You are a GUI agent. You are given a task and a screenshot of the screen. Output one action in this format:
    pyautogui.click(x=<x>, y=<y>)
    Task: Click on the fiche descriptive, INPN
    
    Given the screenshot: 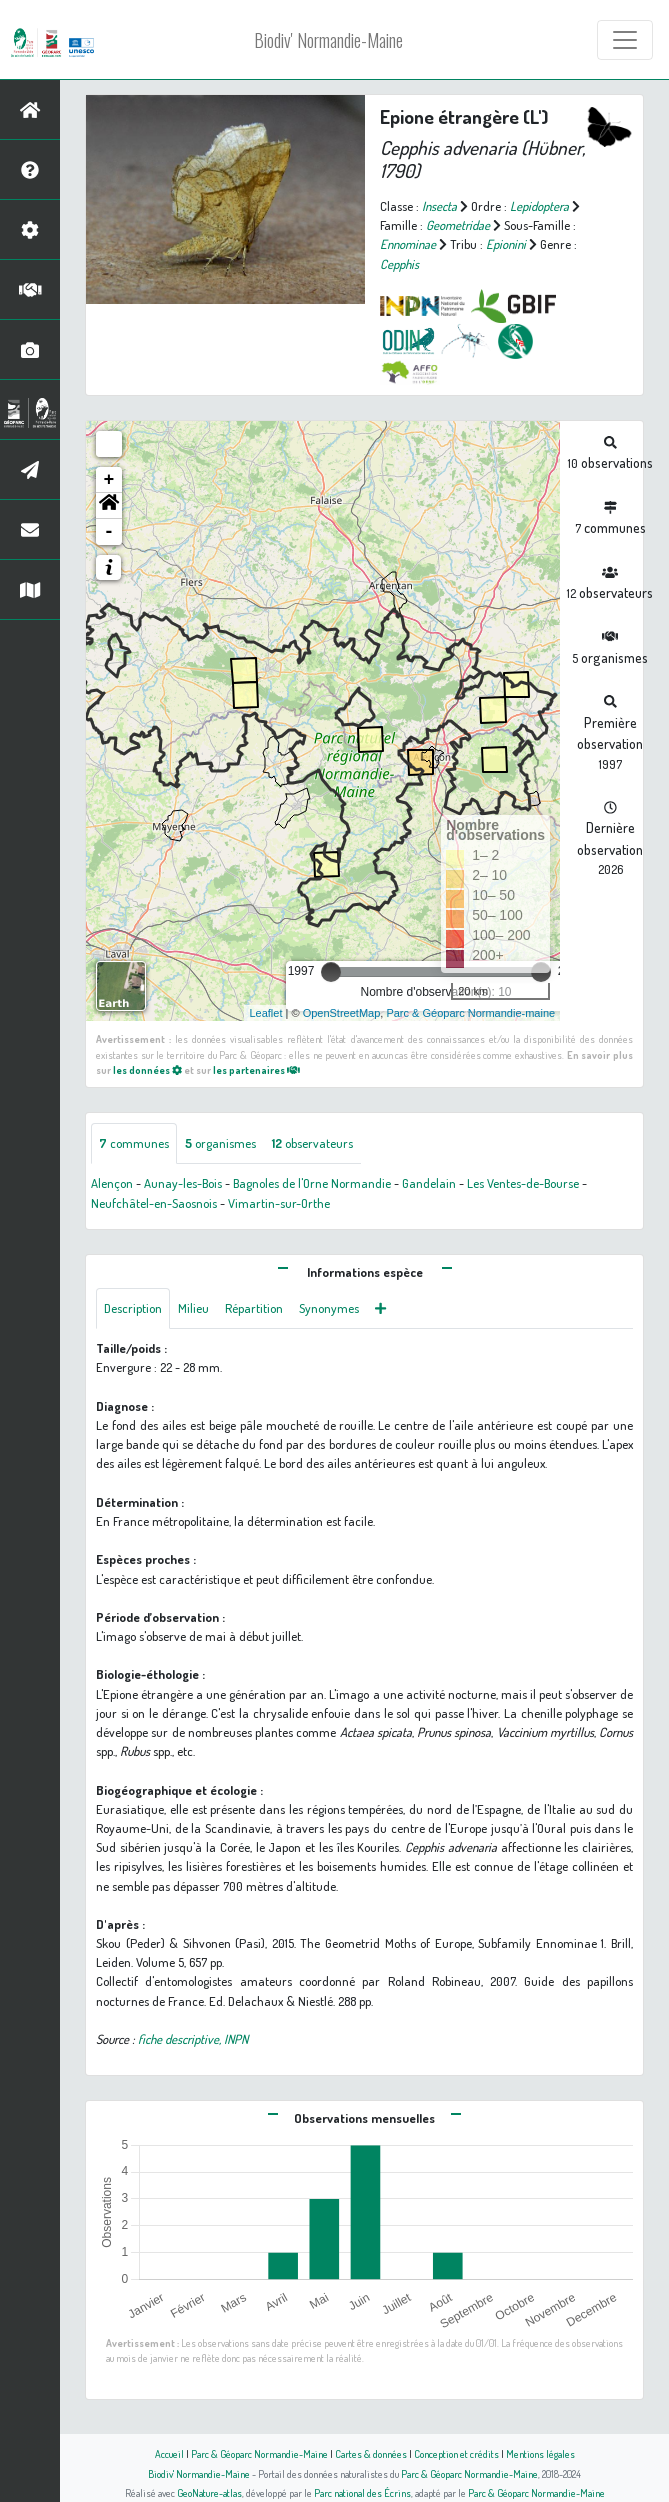 What is the action you would take?
    pyautogui.click(x=193, y=2039)
    